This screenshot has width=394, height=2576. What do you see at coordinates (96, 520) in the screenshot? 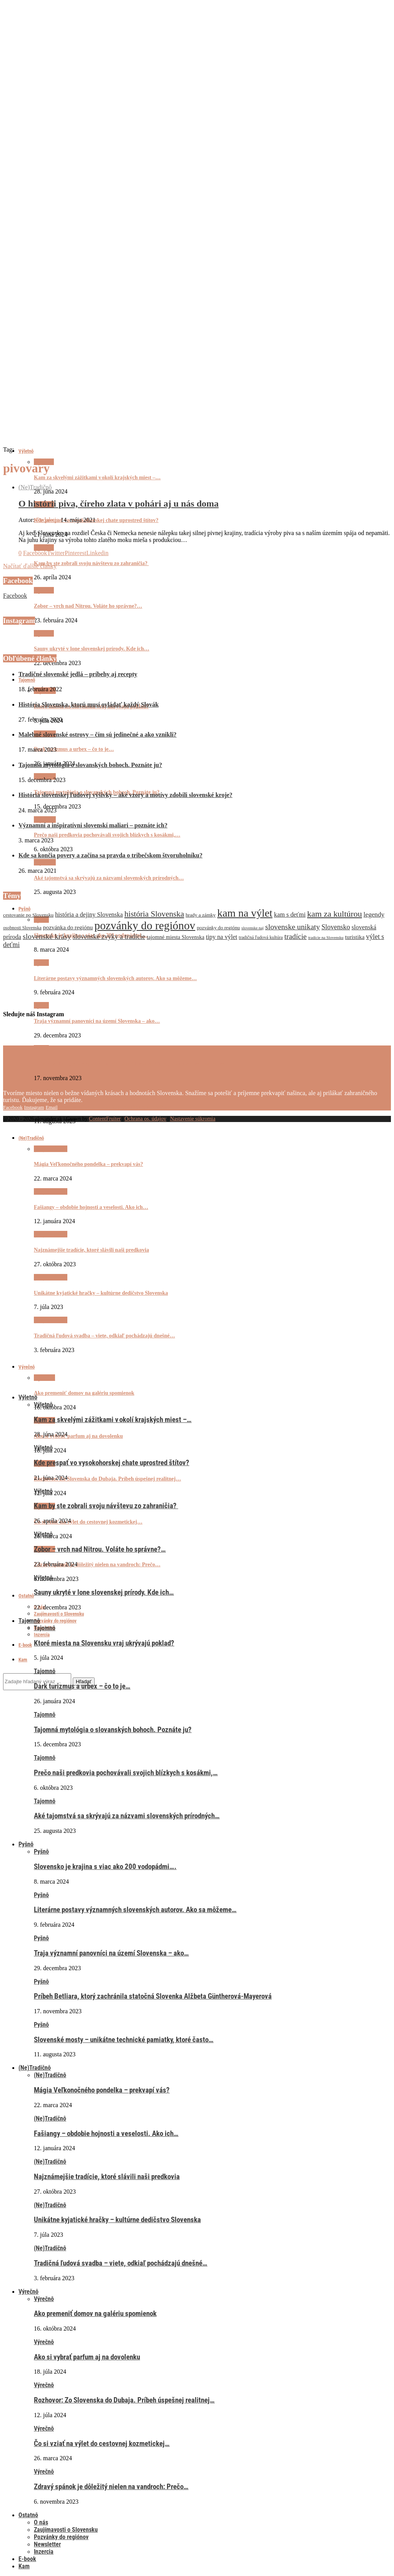
I see `Kde prespať vo vysokohorskej chate uprostred štítov?` at bounding box center [96, 520].